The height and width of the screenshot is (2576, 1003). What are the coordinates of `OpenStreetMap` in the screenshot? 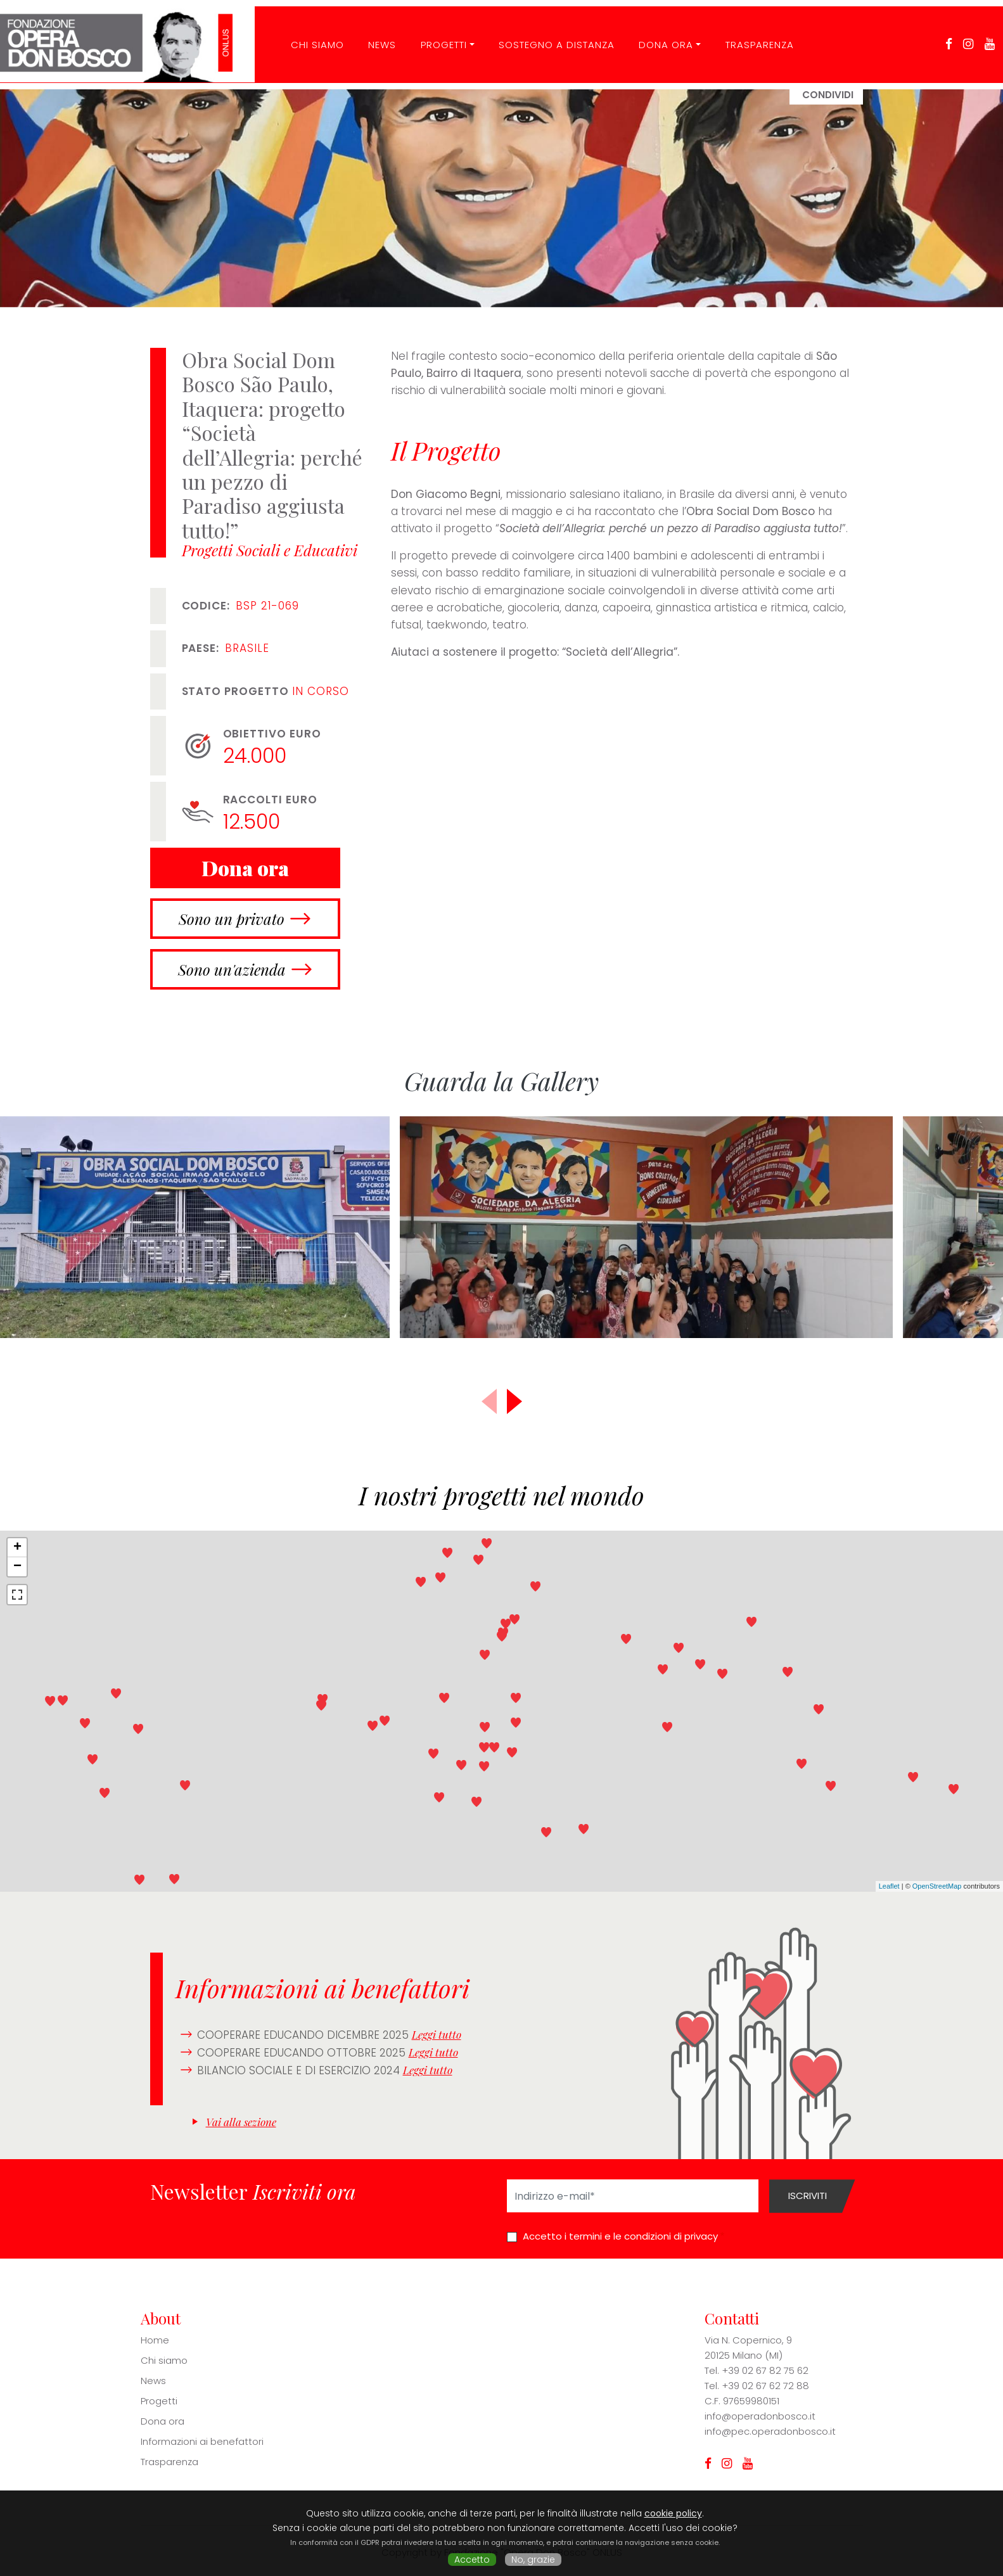 It's located at (937, 1886).